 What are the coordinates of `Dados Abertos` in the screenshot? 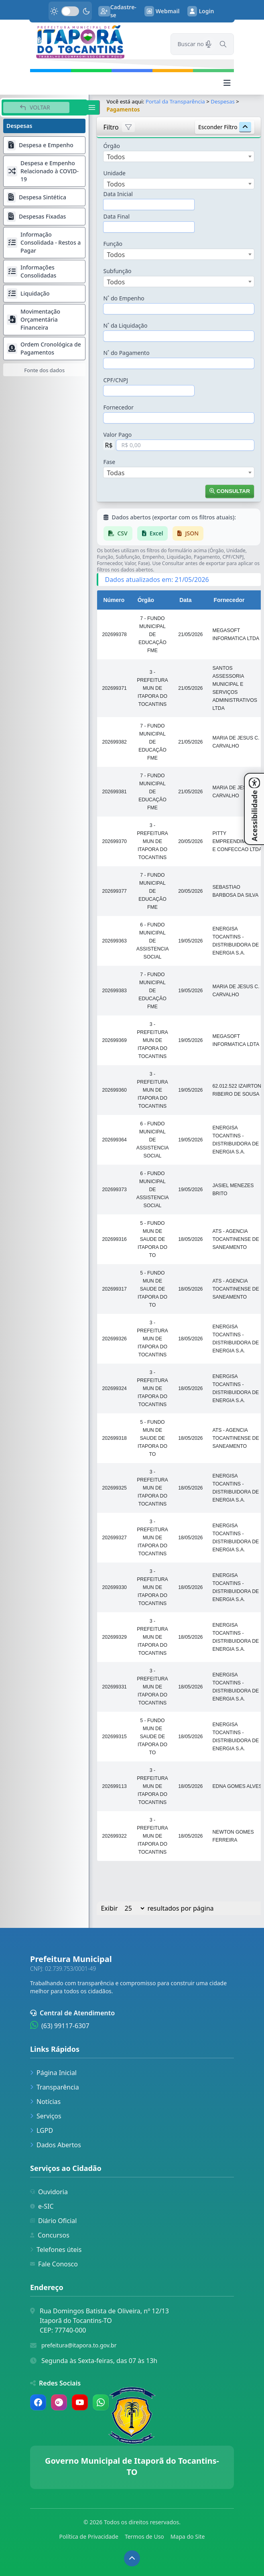 It's located at (55, 2144).